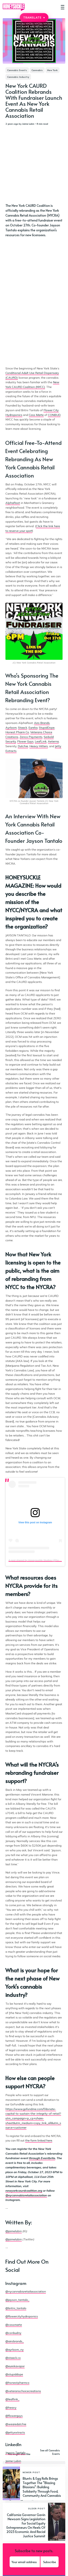 The height and width of the screenshot is (2576, 68). Describe the element at coordinates (22, 727) in the screenshot. I see `Staack` at that location.